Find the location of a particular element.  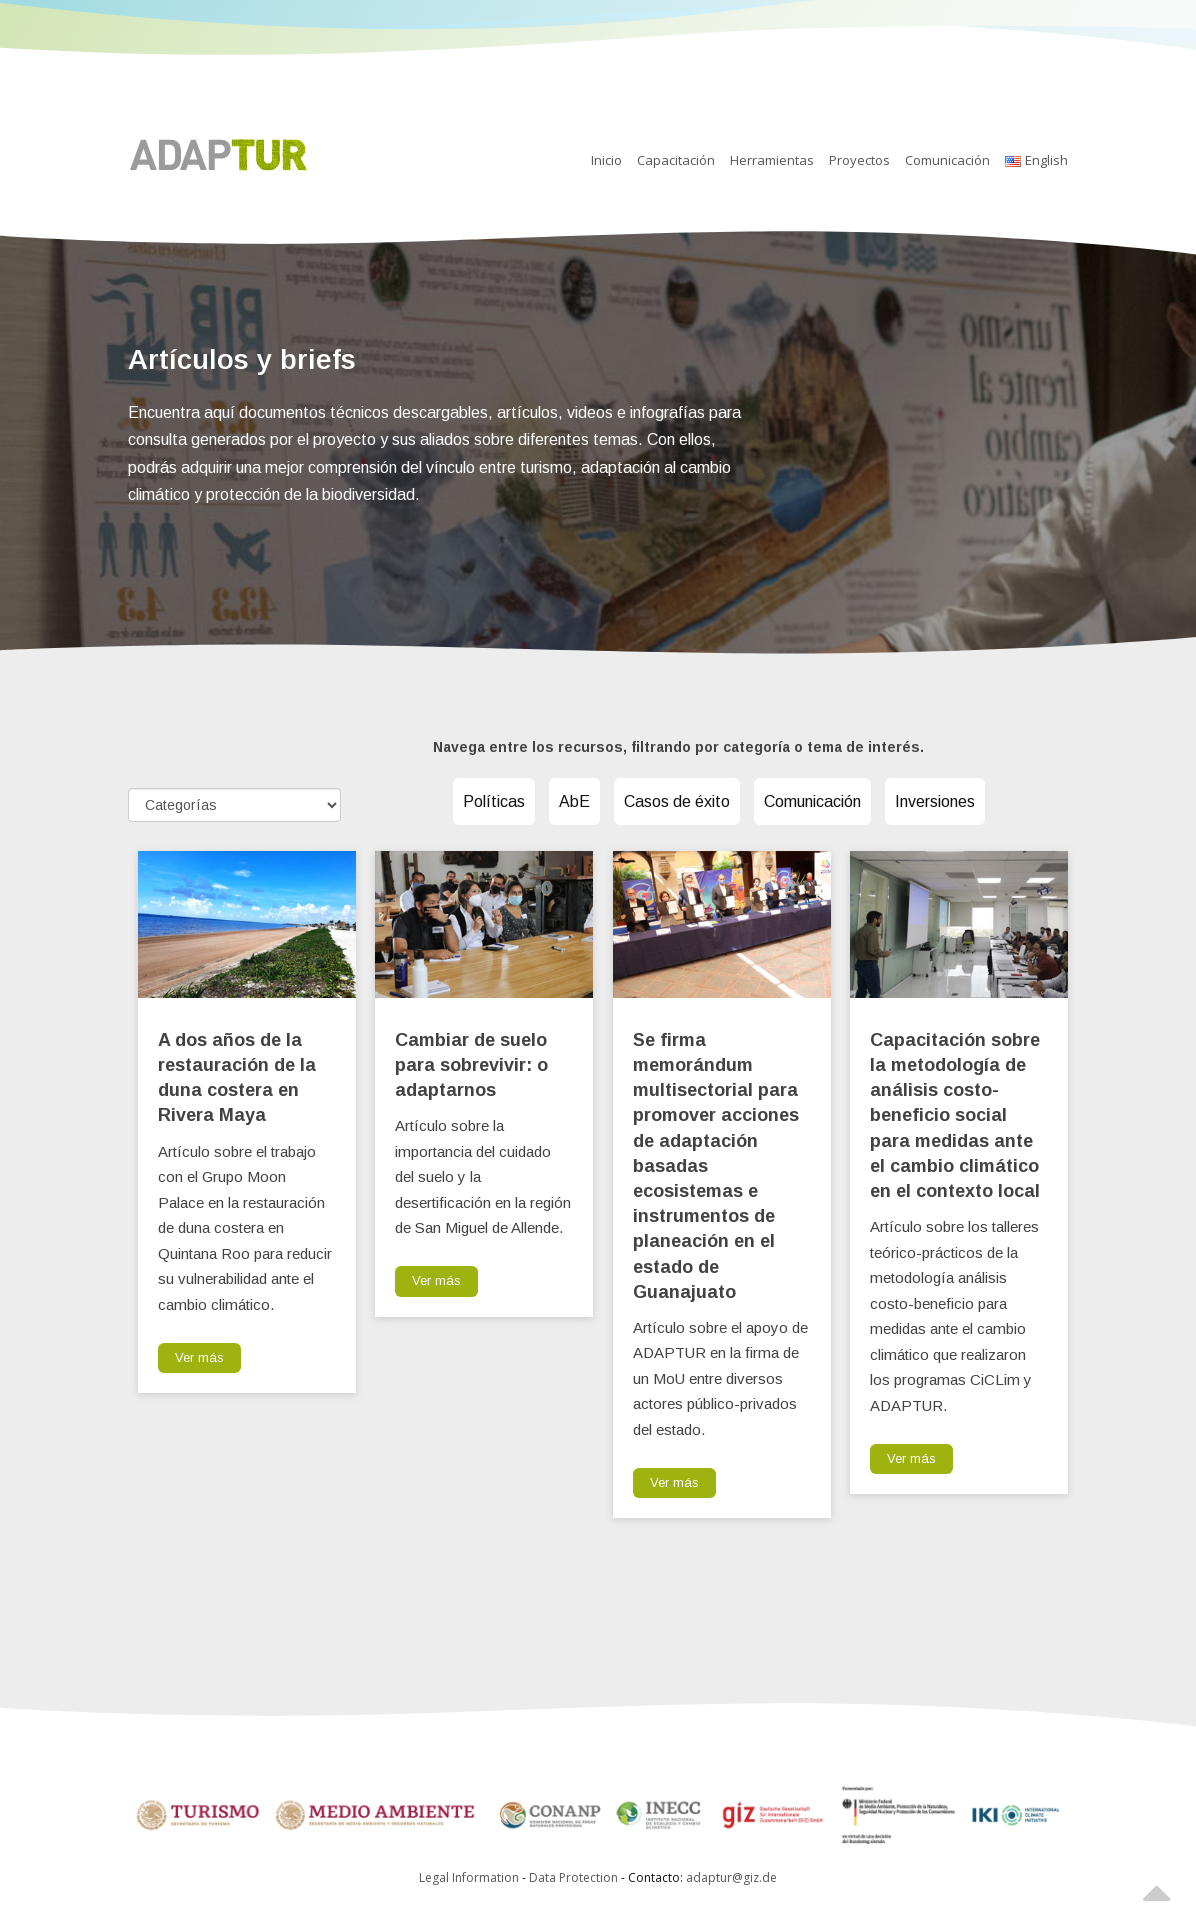

Políticas is located at coordinates (494, 801).